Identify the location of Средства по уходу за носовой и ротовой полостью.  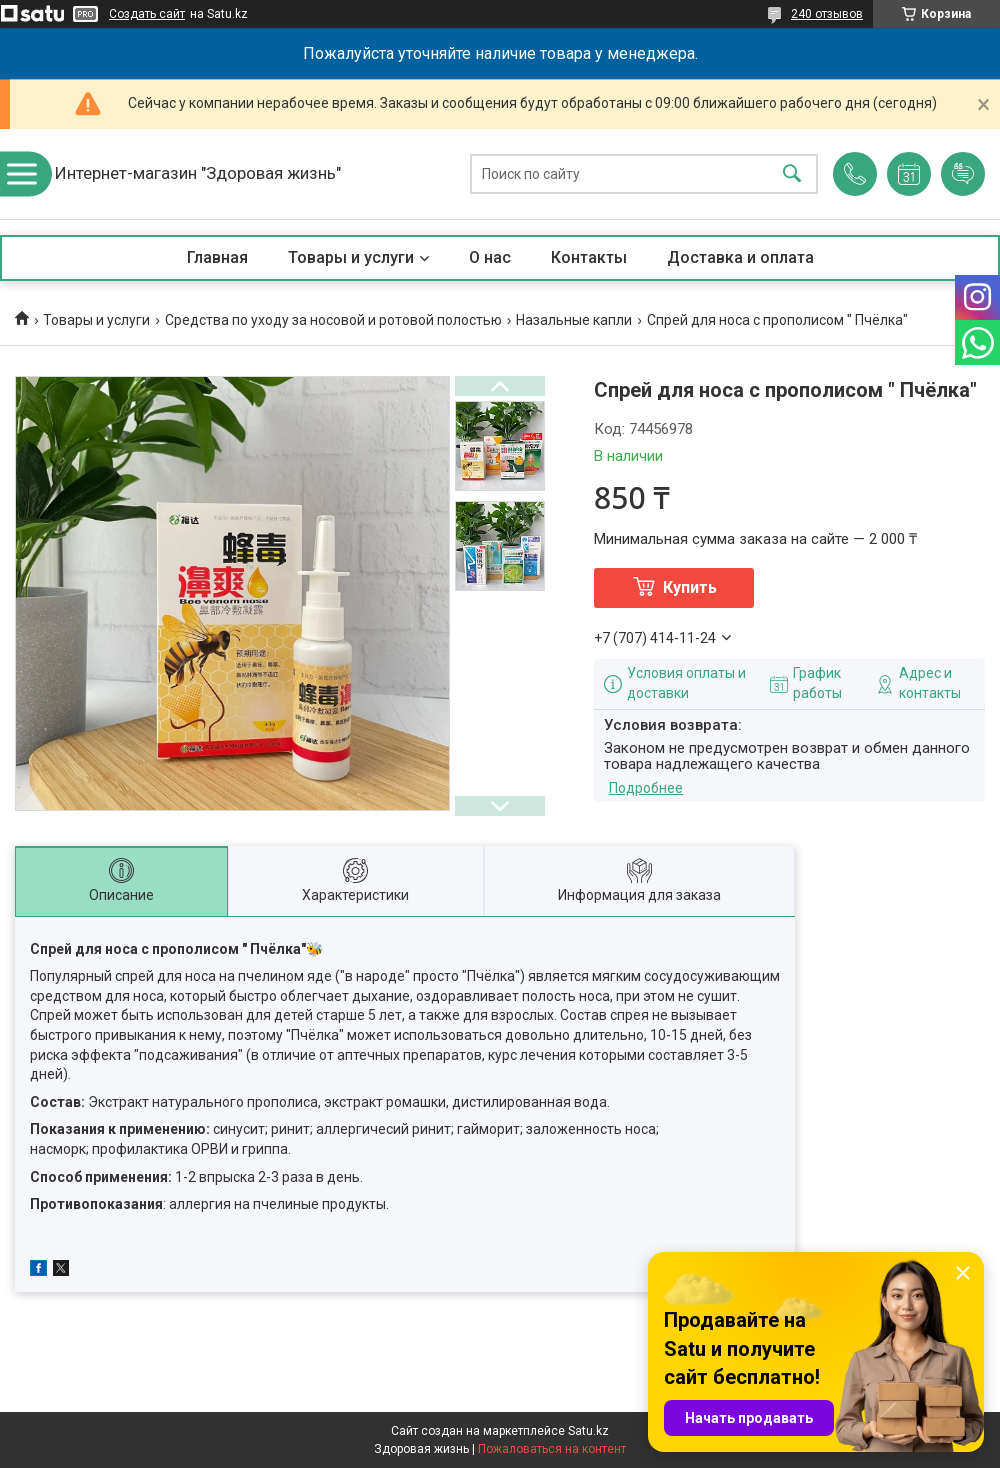
(333, 320).